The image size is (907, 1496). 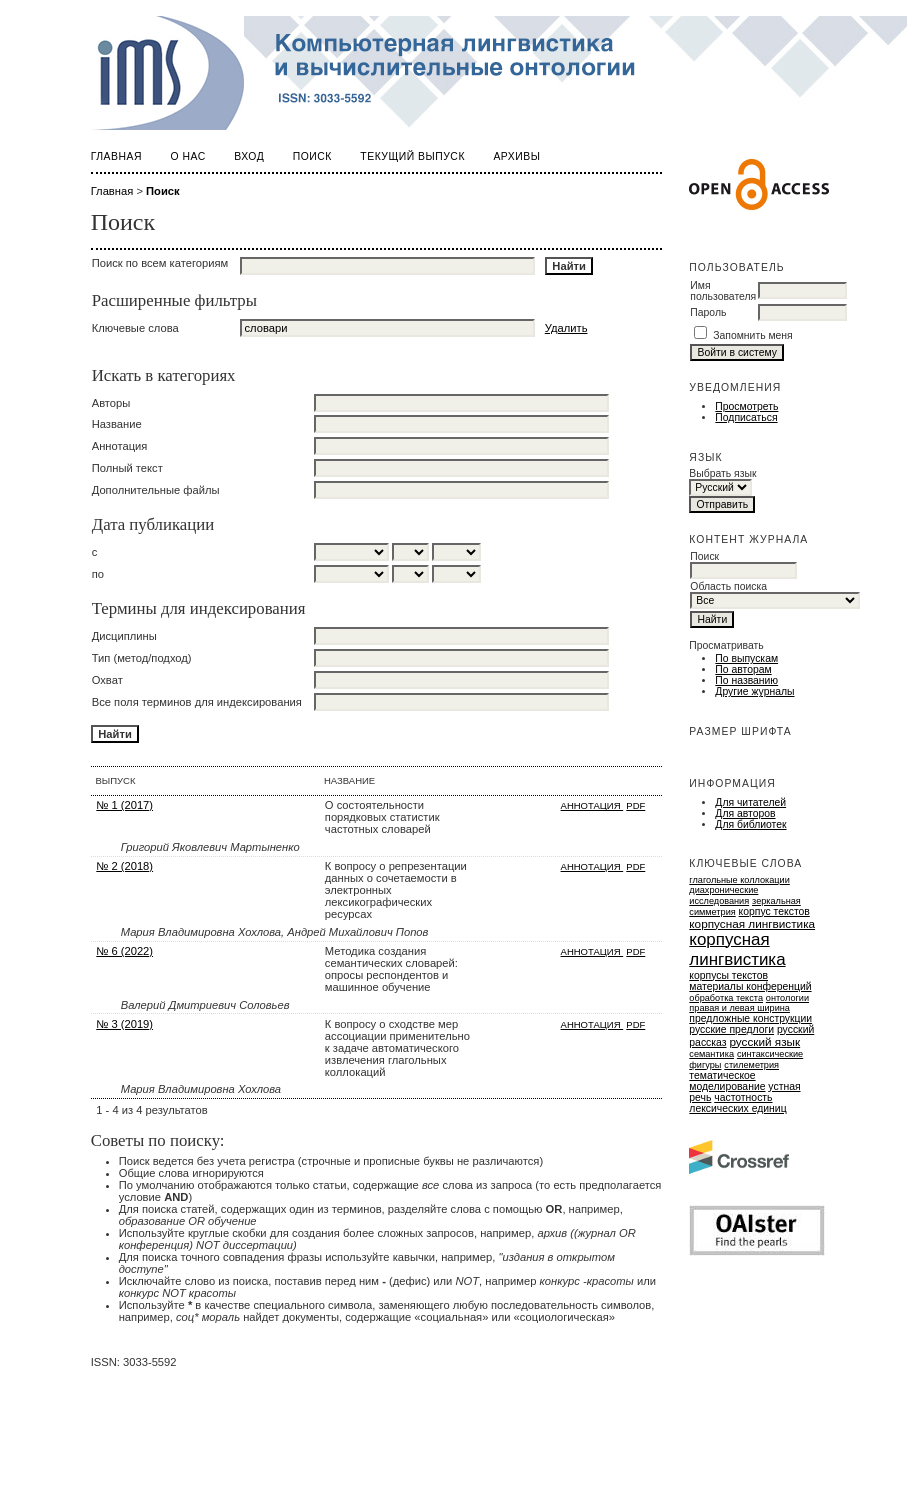 I want to click on по, so click(x=98, y=574).